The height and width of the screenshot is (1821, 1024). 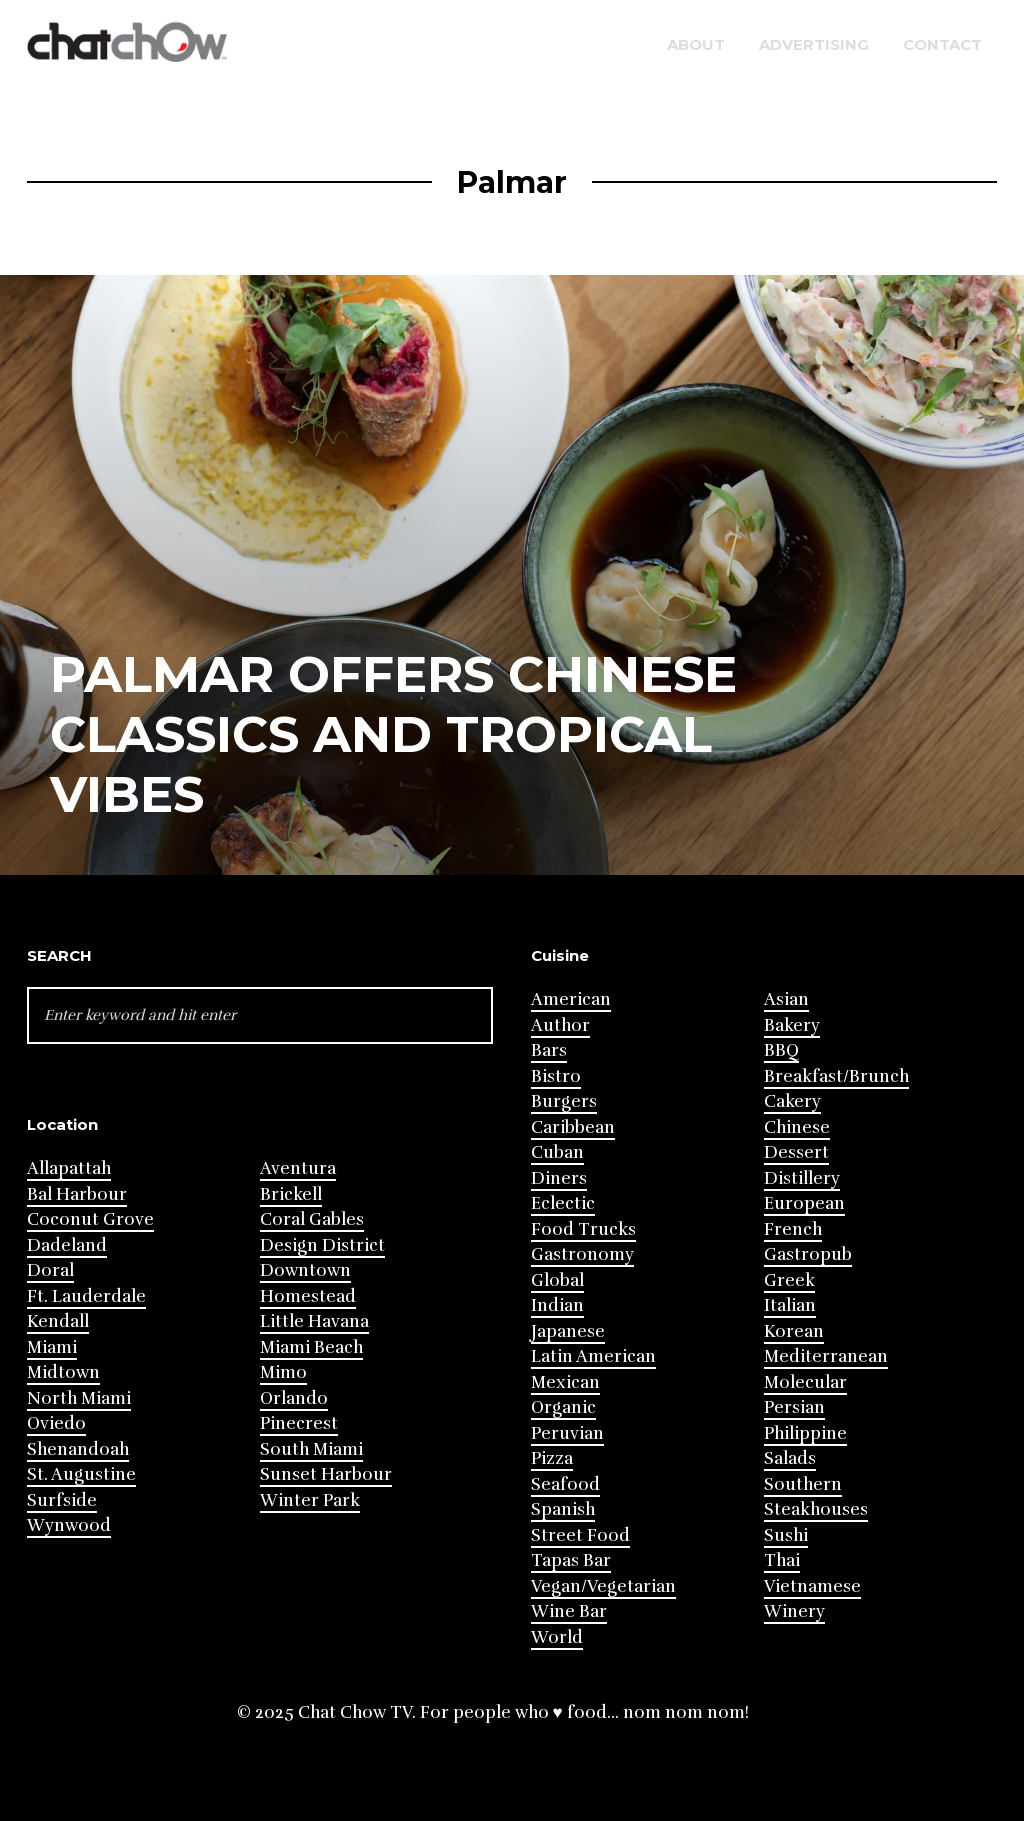 What do you see at coordinates (790, 1458) in the screenshot?
I see `Salads` at bounding box center [790, 1458].